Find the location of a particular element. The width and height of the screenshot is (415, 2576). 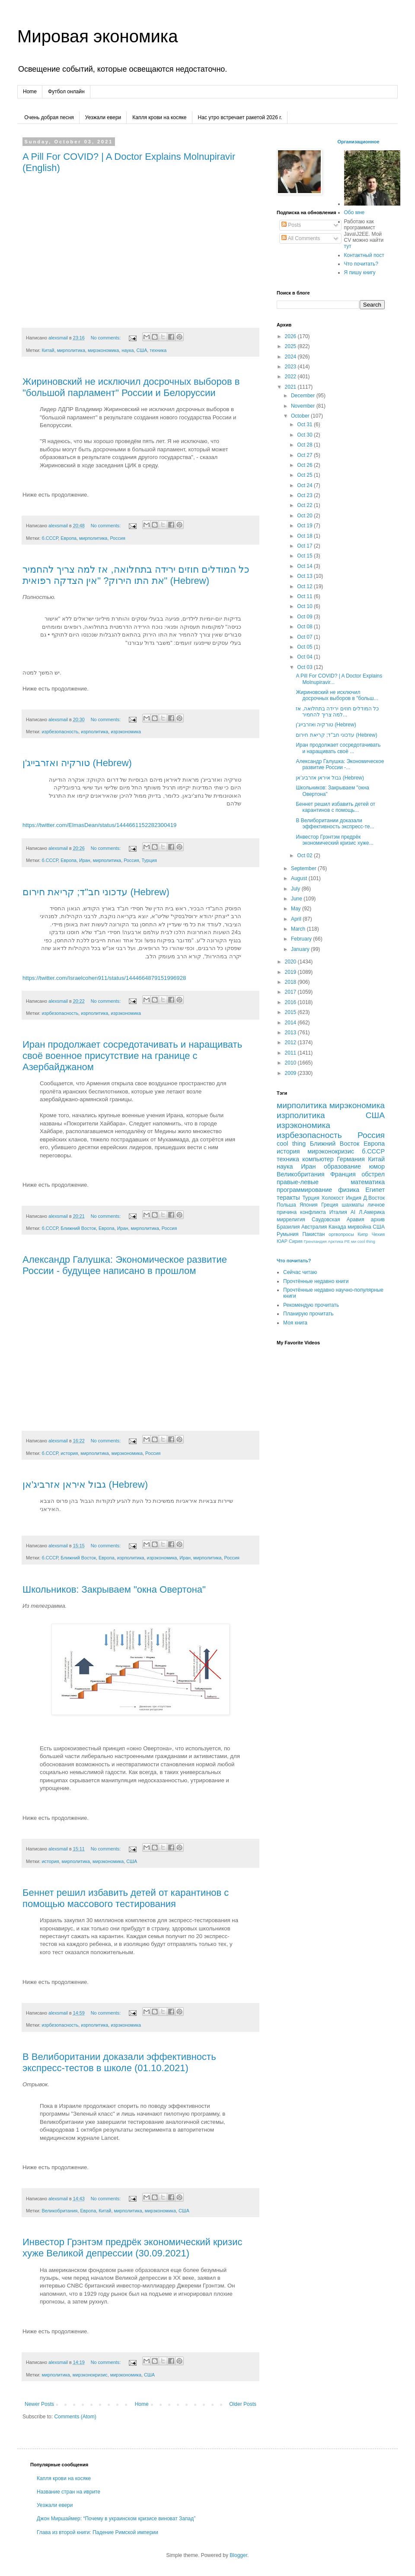

cool thing is located at coordinates (291, 1143).